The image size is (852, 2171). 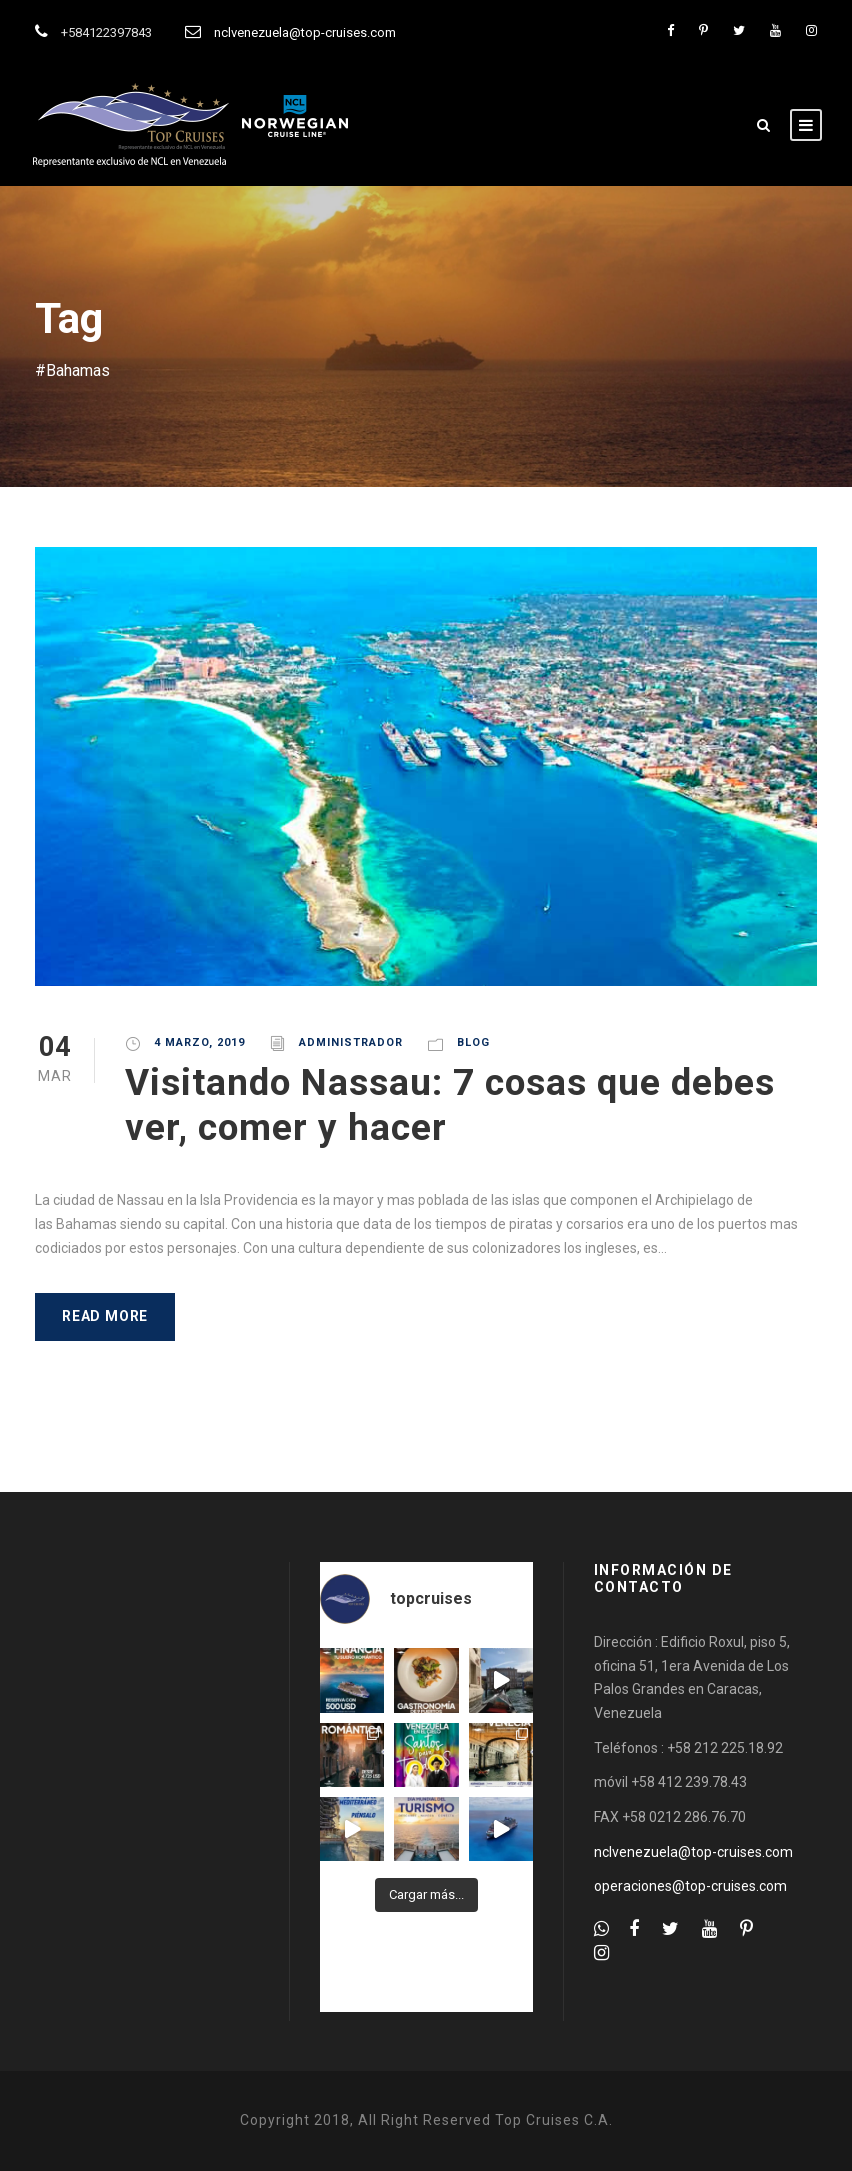 What do you see at coordinates (105, 1316) in the screenshot?
I see `Read More` at bounding box center [105, 1316].